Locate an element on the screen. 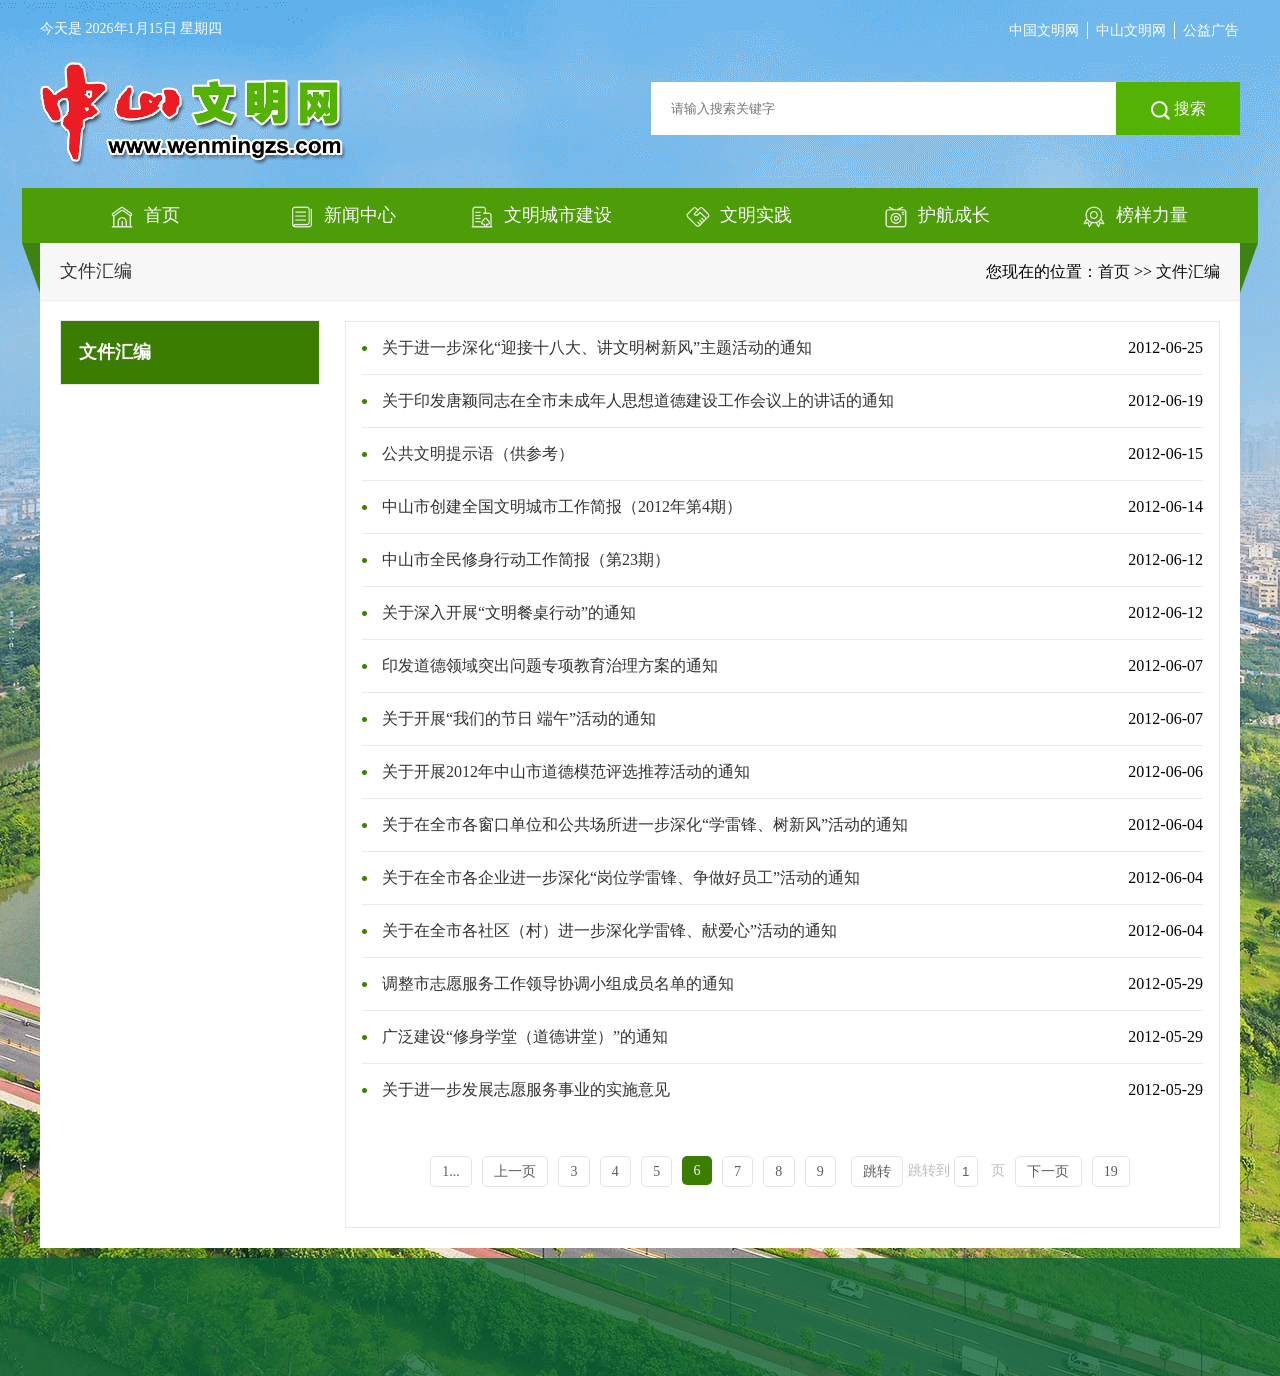  文件汇编 is located at coordinates (96, 271).